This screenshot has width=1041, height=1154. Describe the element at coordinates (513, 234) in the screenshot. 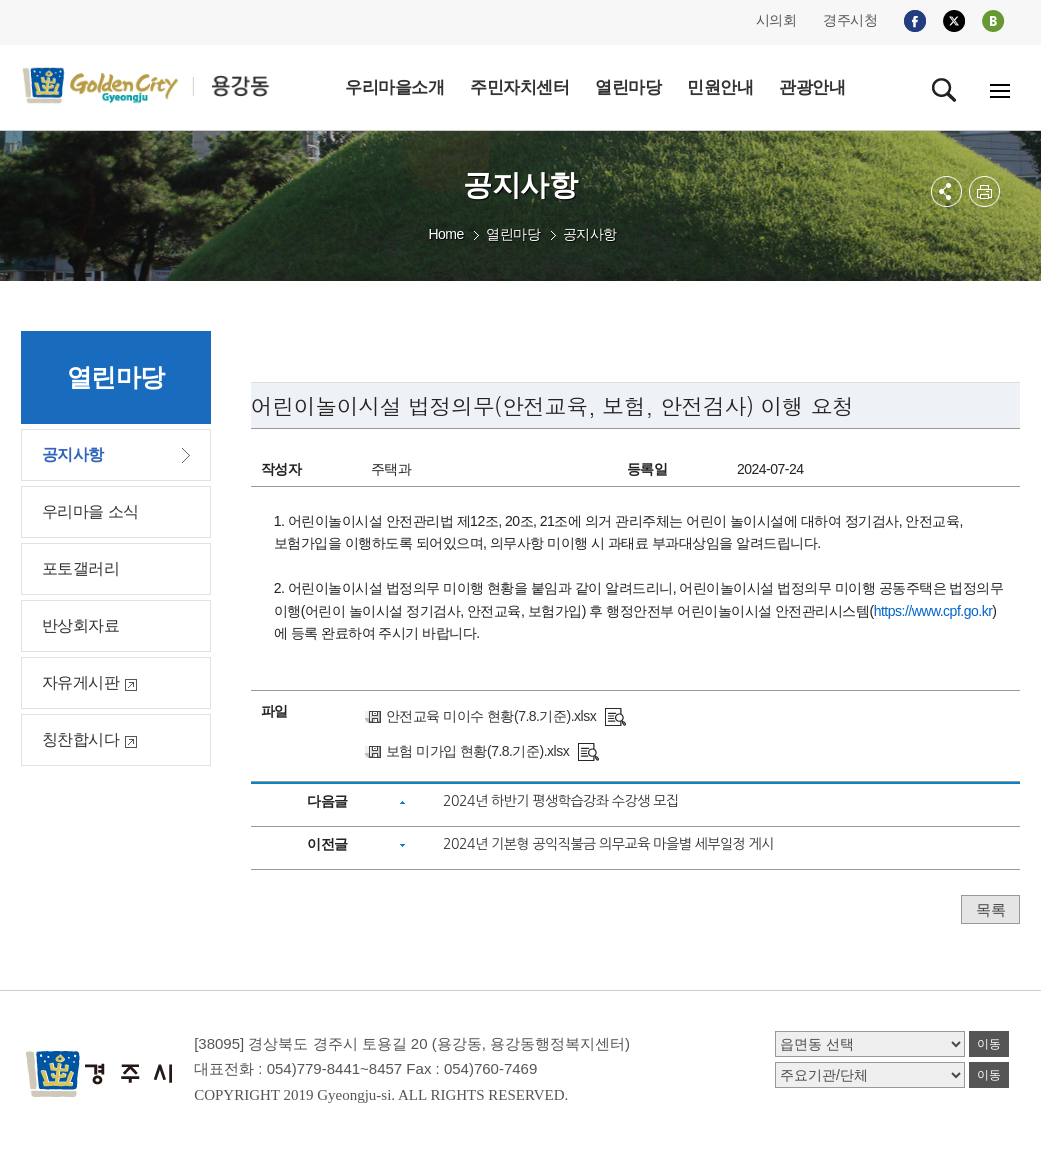

I see `열린마당` at that location.